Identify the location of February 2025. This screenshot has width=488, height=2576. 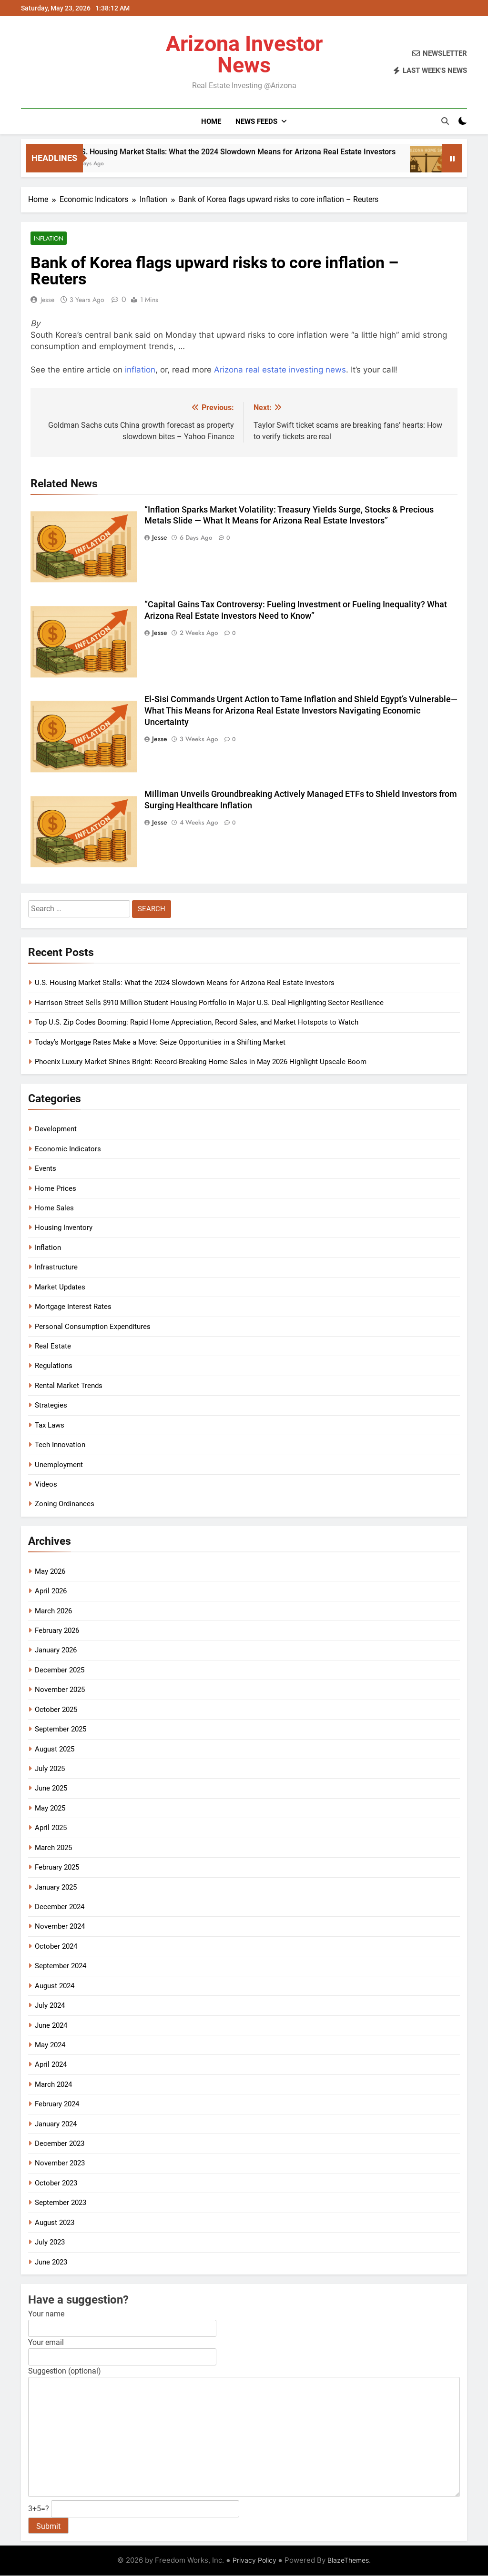
(57, 1867).